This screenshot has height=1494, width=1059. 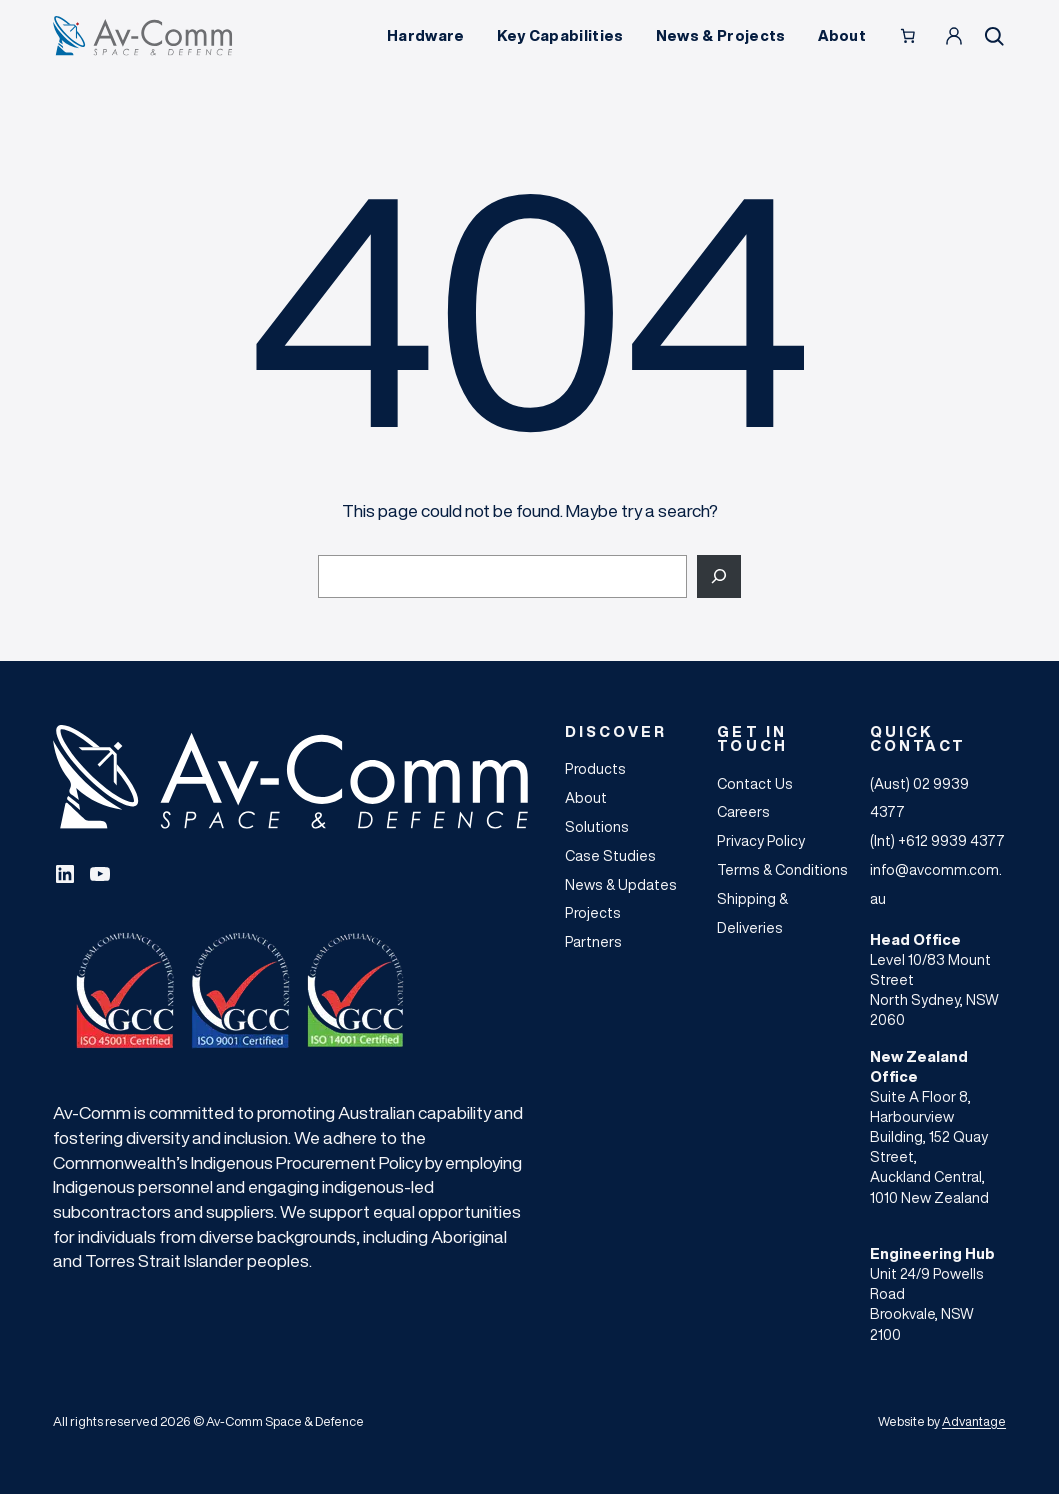 What do you see at coordinates (593, 912) in the screenshot?
I see `Projects` at bounding box center [593, 912].